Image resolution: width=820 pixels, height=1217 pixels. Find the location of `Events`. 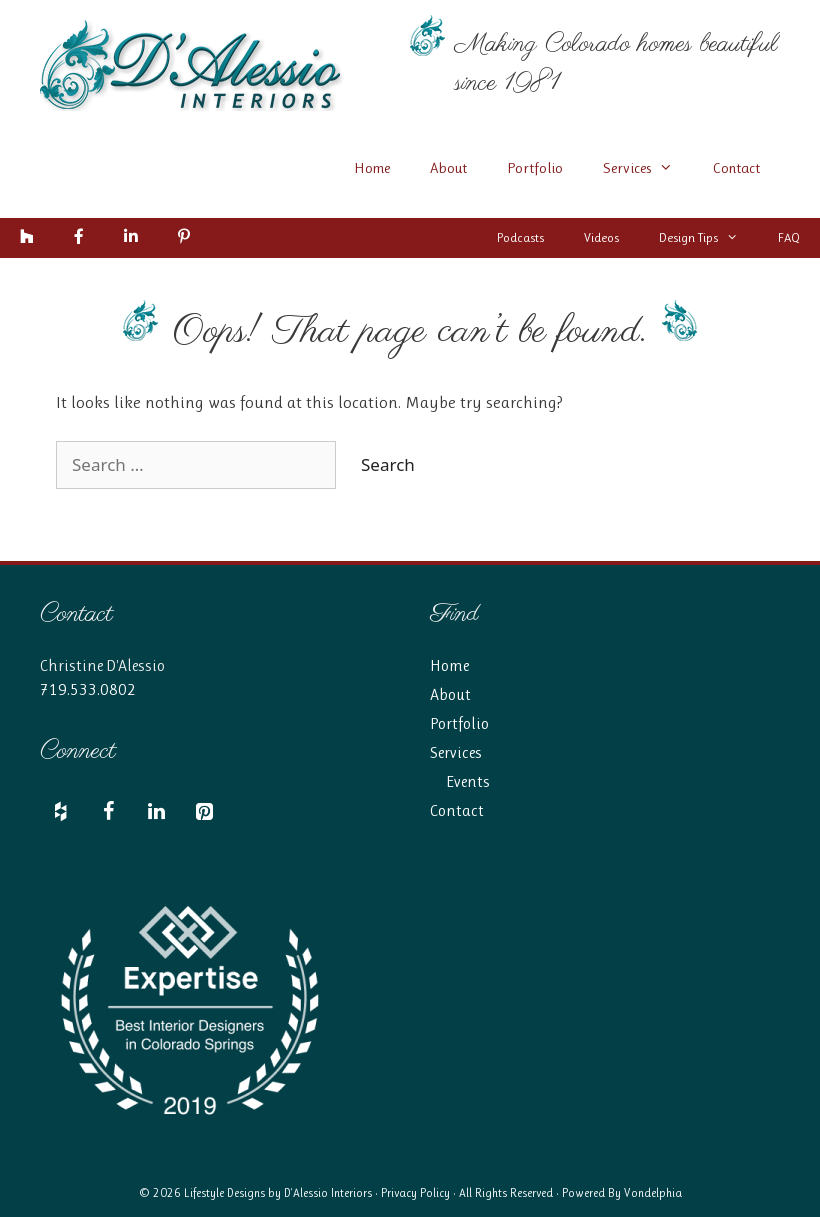

Events is located at coordinates (468, 781).